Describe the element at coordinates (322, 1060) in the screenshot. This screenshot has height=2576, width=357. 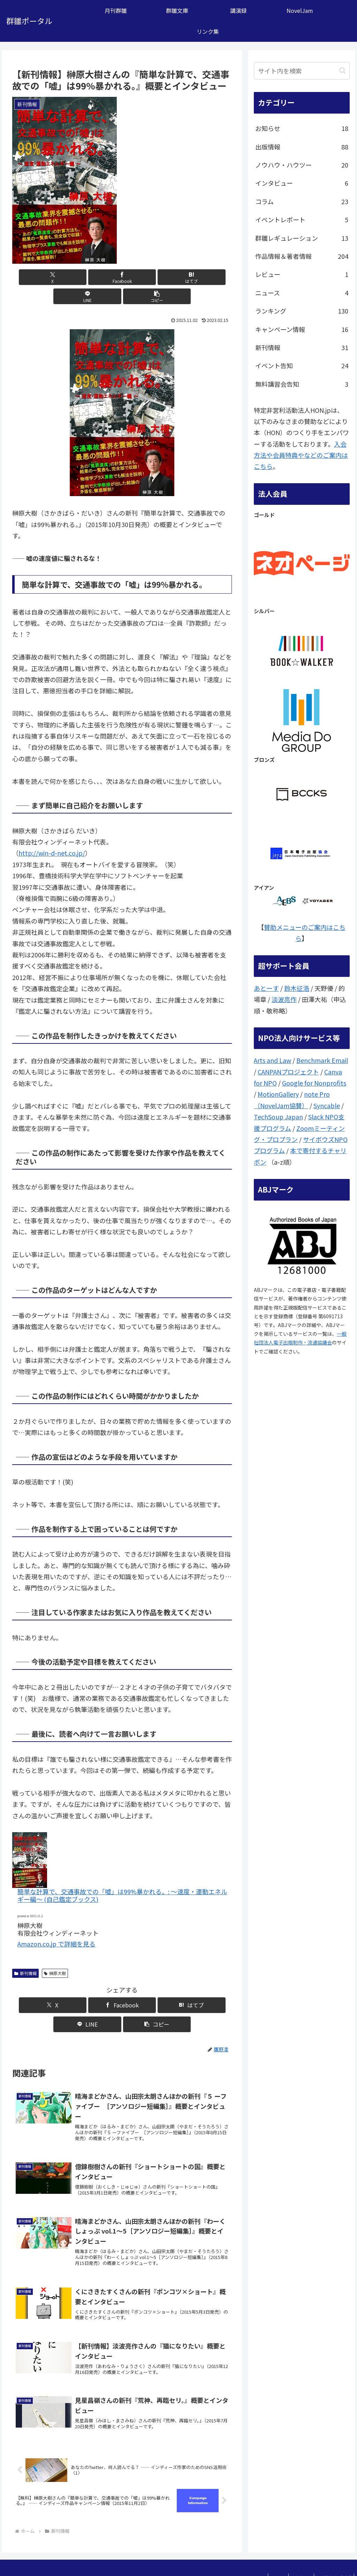
I see `Benchmark Email` at that location.